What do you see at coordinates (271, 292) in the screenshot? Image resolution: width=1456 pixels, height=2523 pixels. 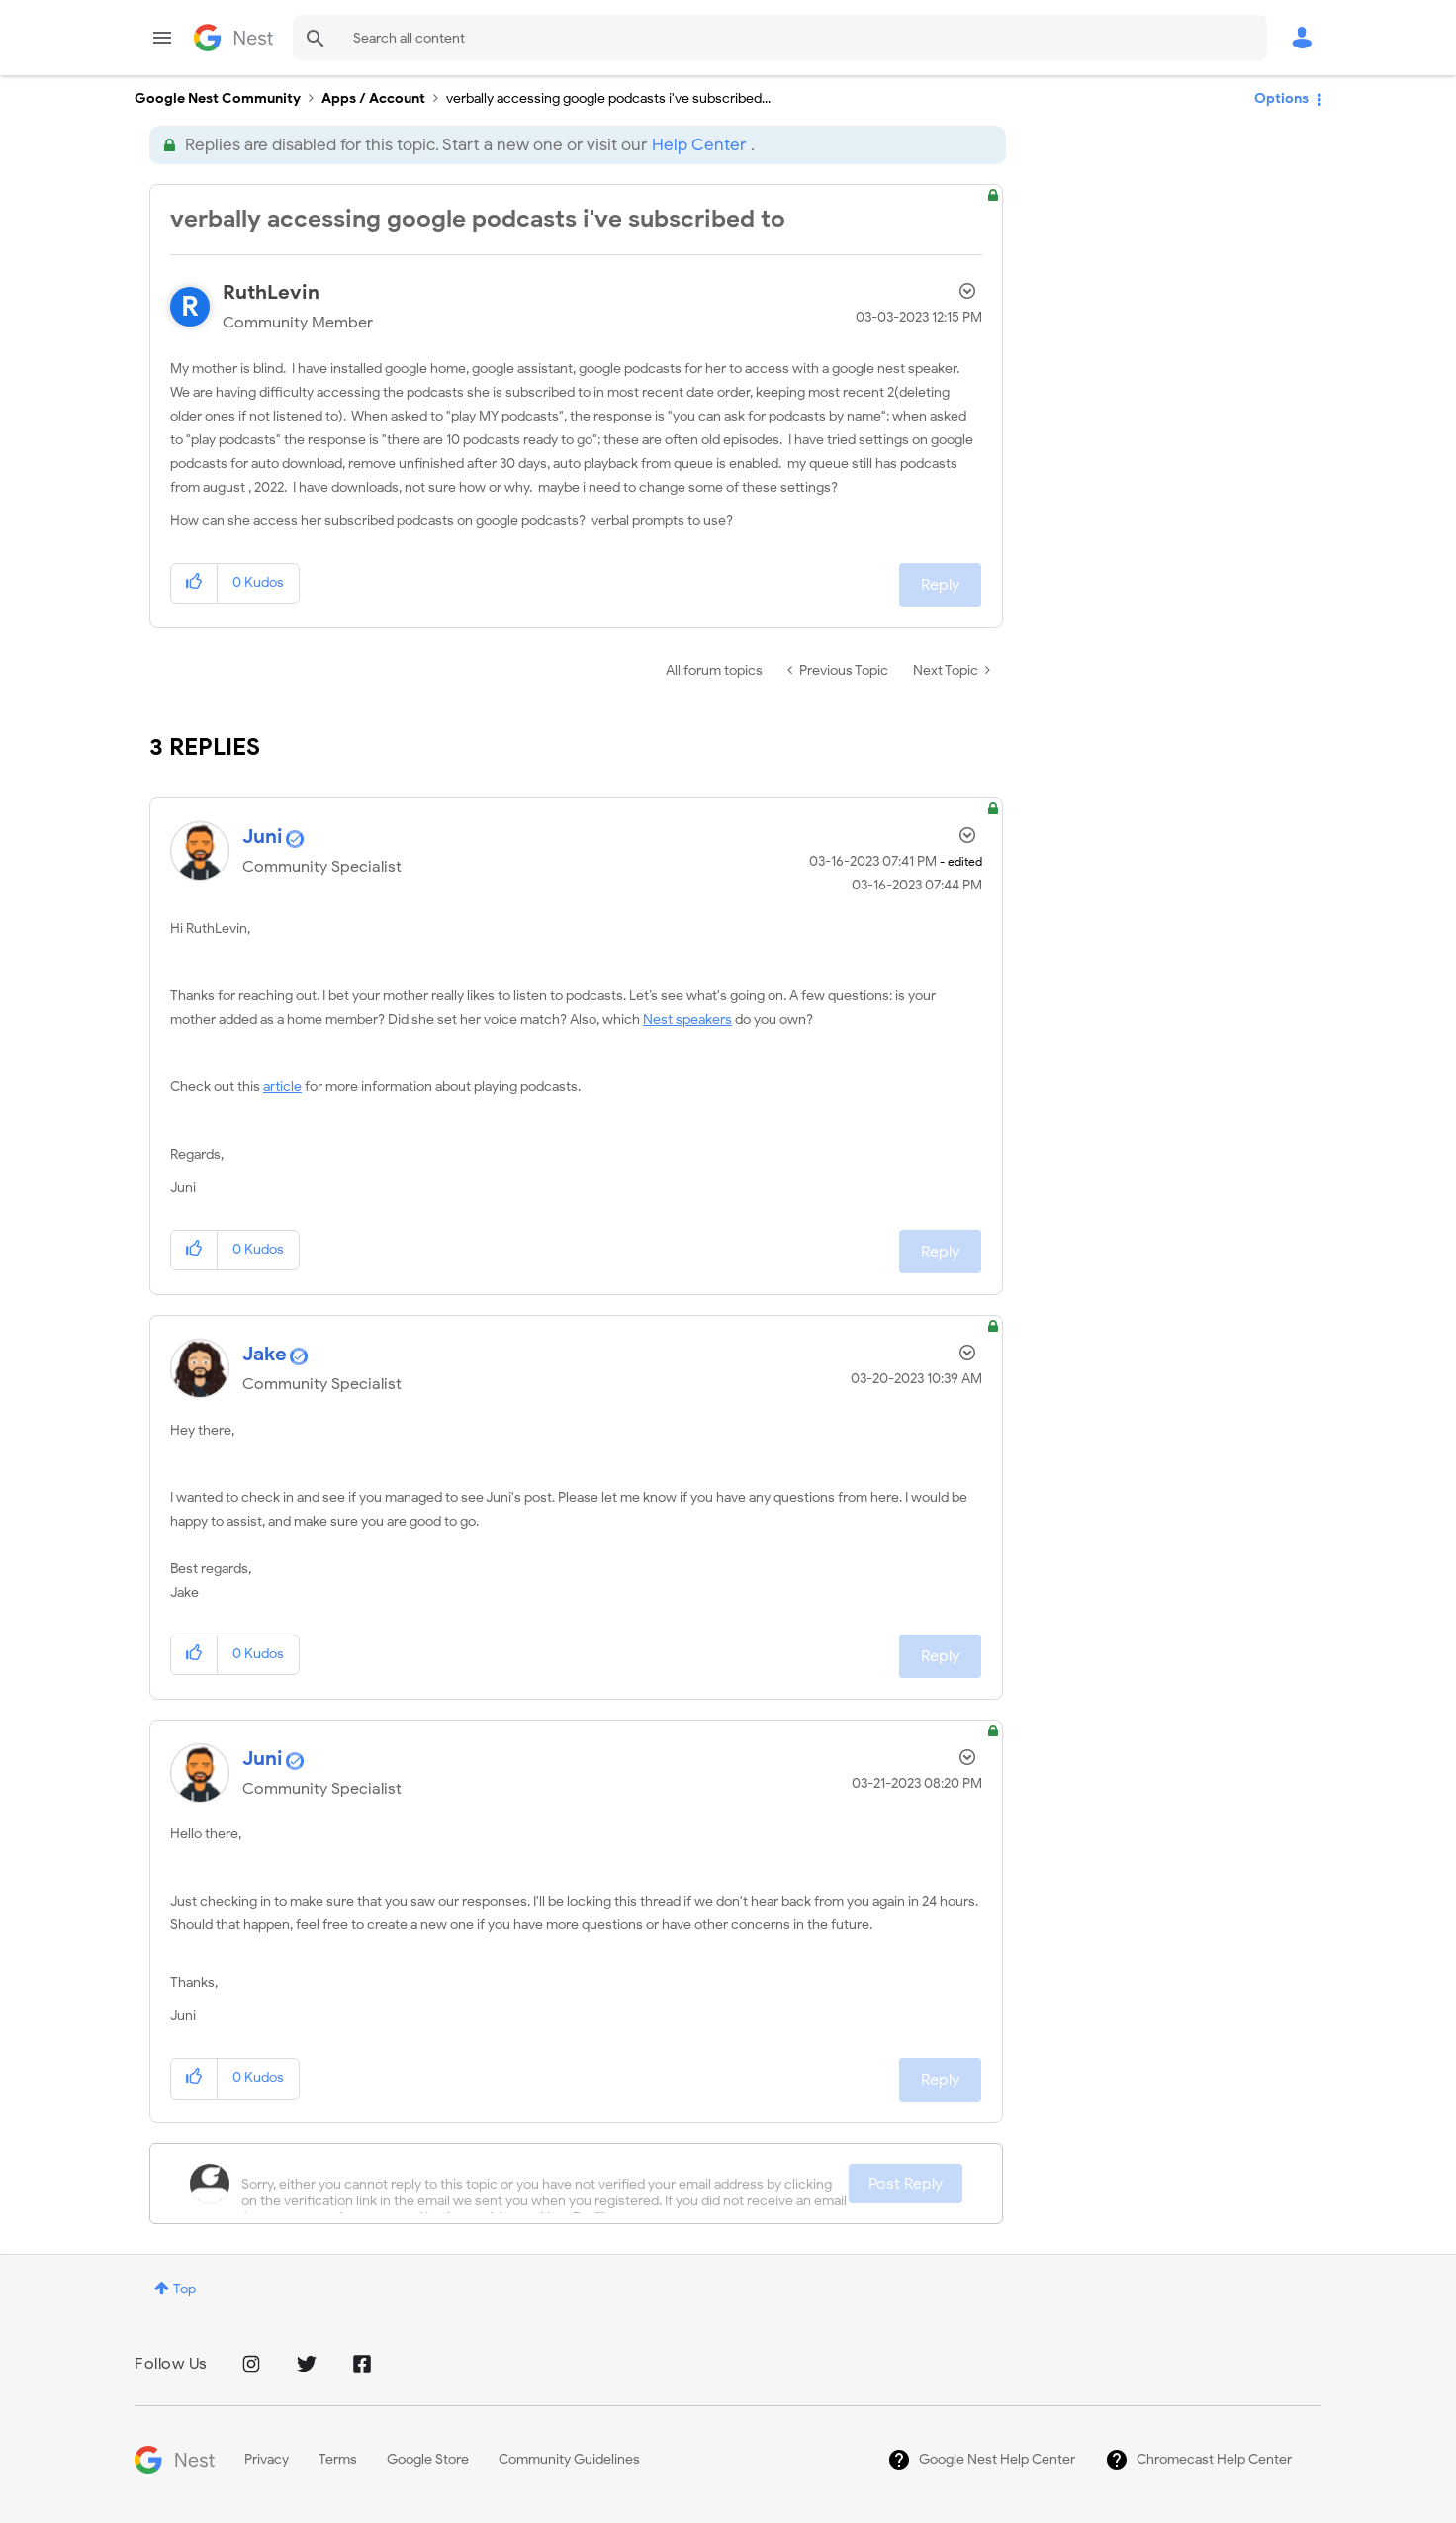 I see `[View Profile of RuthLevin]` at bounding box center [271, 292].